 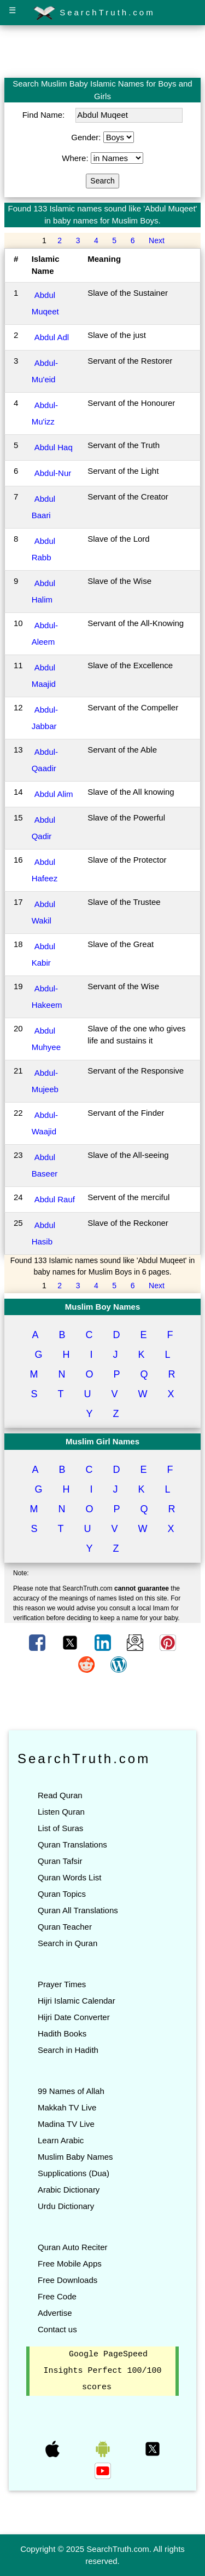 What do you see at coordinates (65, 1926) in the screenshot?
I see `Quran Teacher` at bounding box center [65, 1926].